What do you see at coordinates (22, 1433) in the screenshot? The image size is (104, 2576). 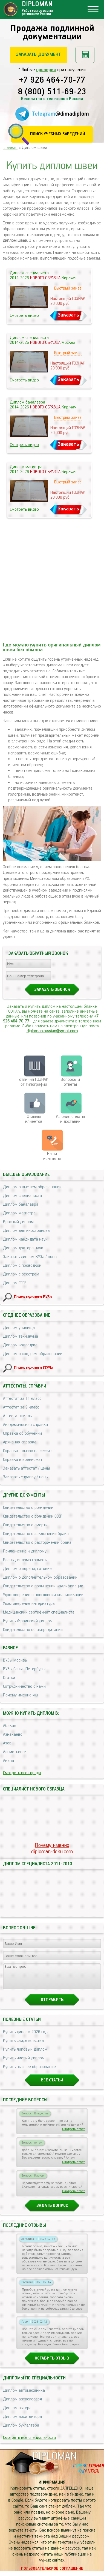 I see `Справка об обучении` at bounding box center [22, 1433].